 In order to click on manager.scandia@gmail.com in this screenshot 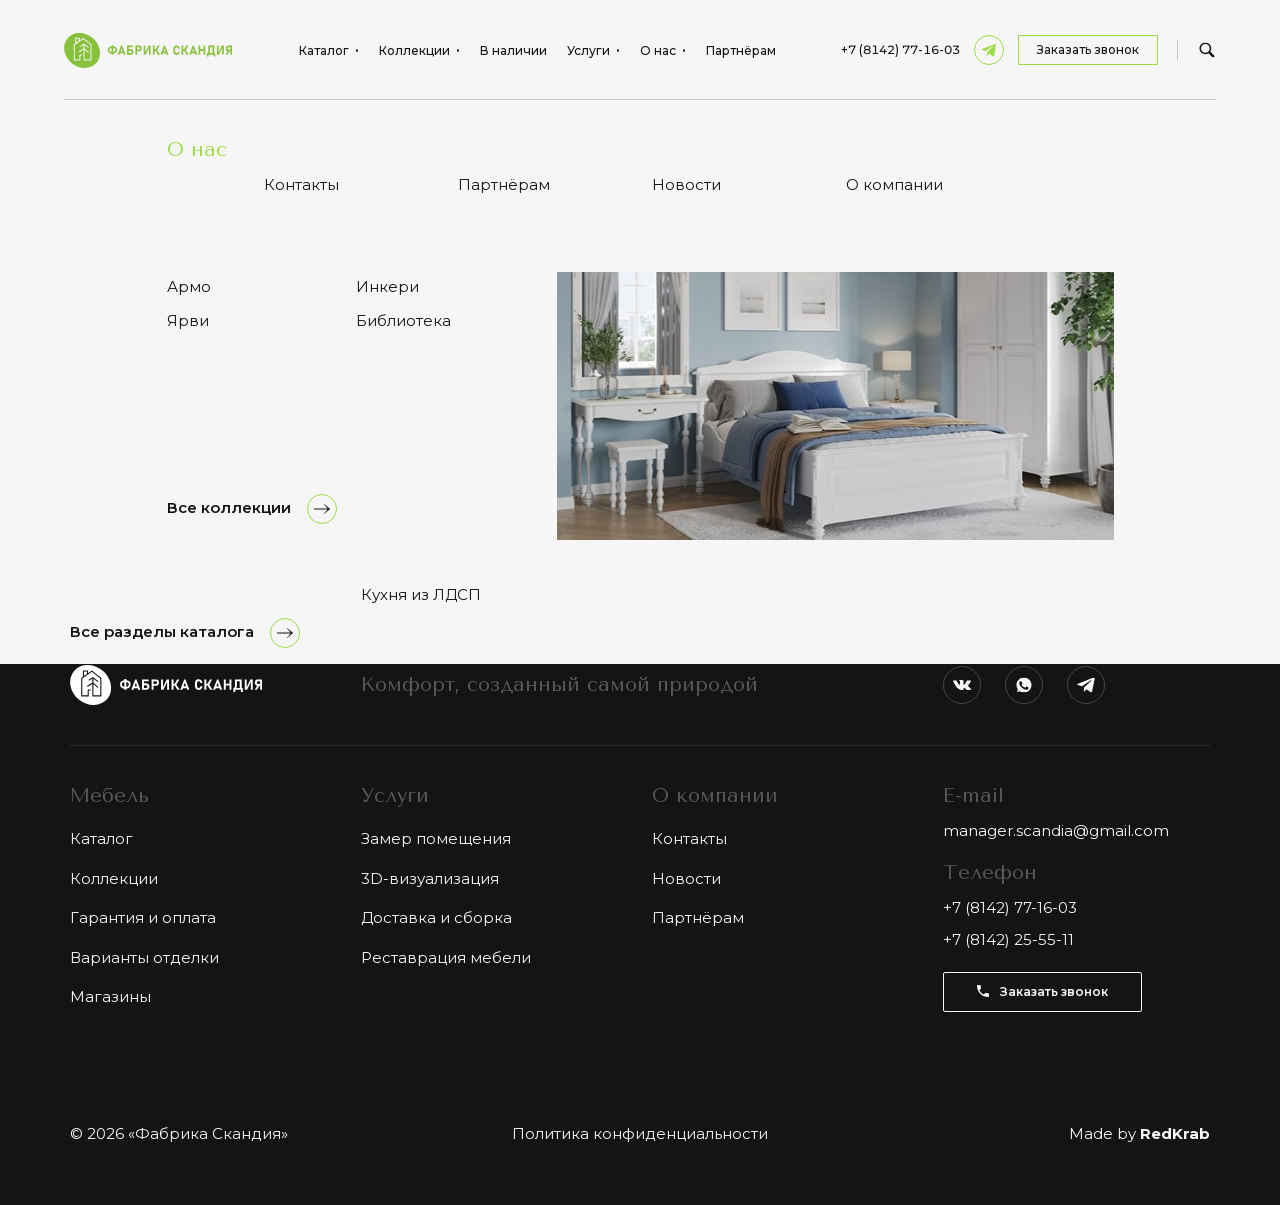, I will do `click(1056, 830)`.